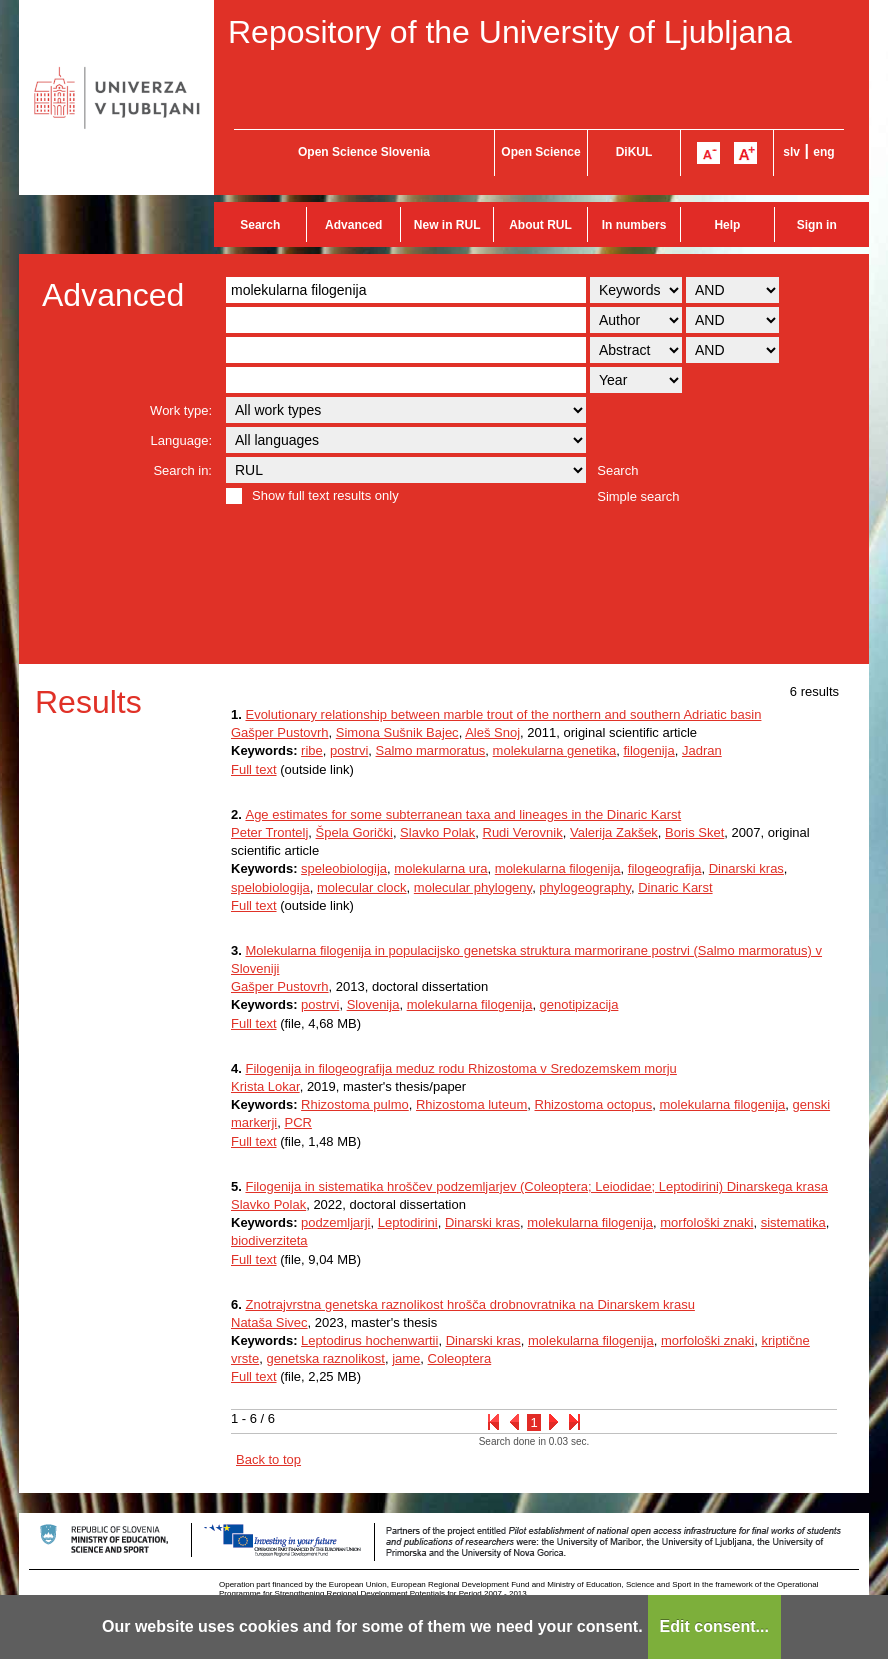 The width and height of the screenshot is (888, 1659). What do you see at coordinates (373, 1004) in the screenshot?
I see `Slovenija` at bounding box center [373, 1004].